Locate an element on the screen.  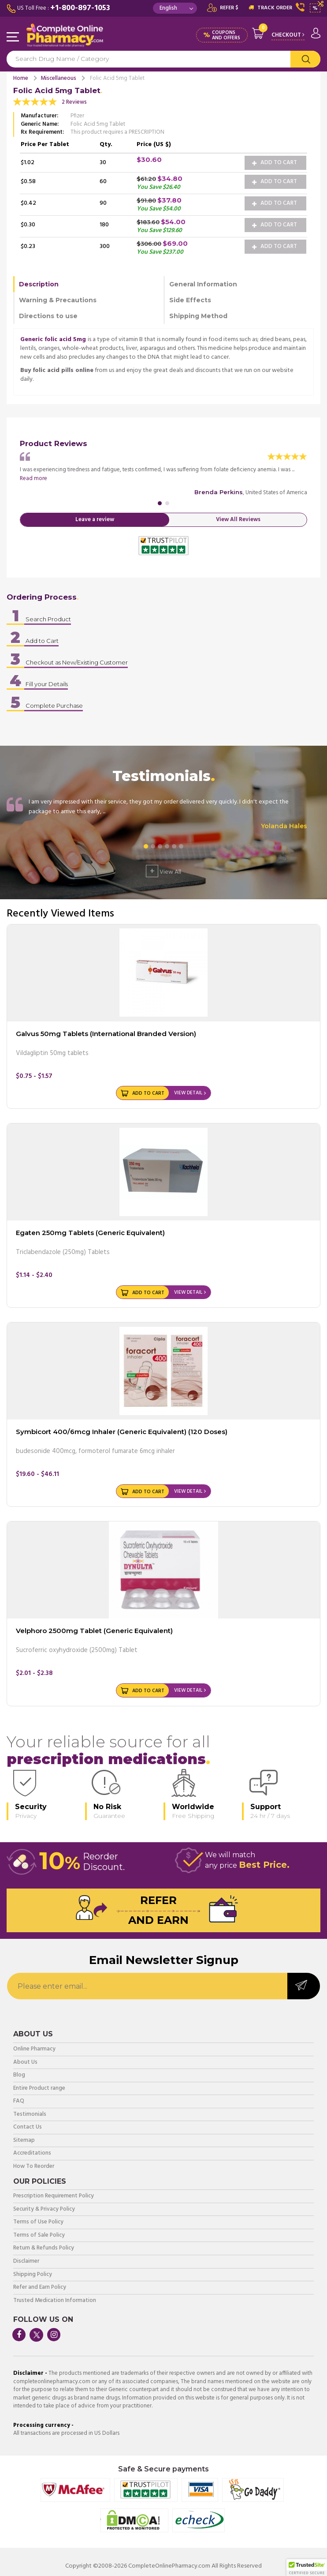
About Us is located at coordinates (25, 2062).